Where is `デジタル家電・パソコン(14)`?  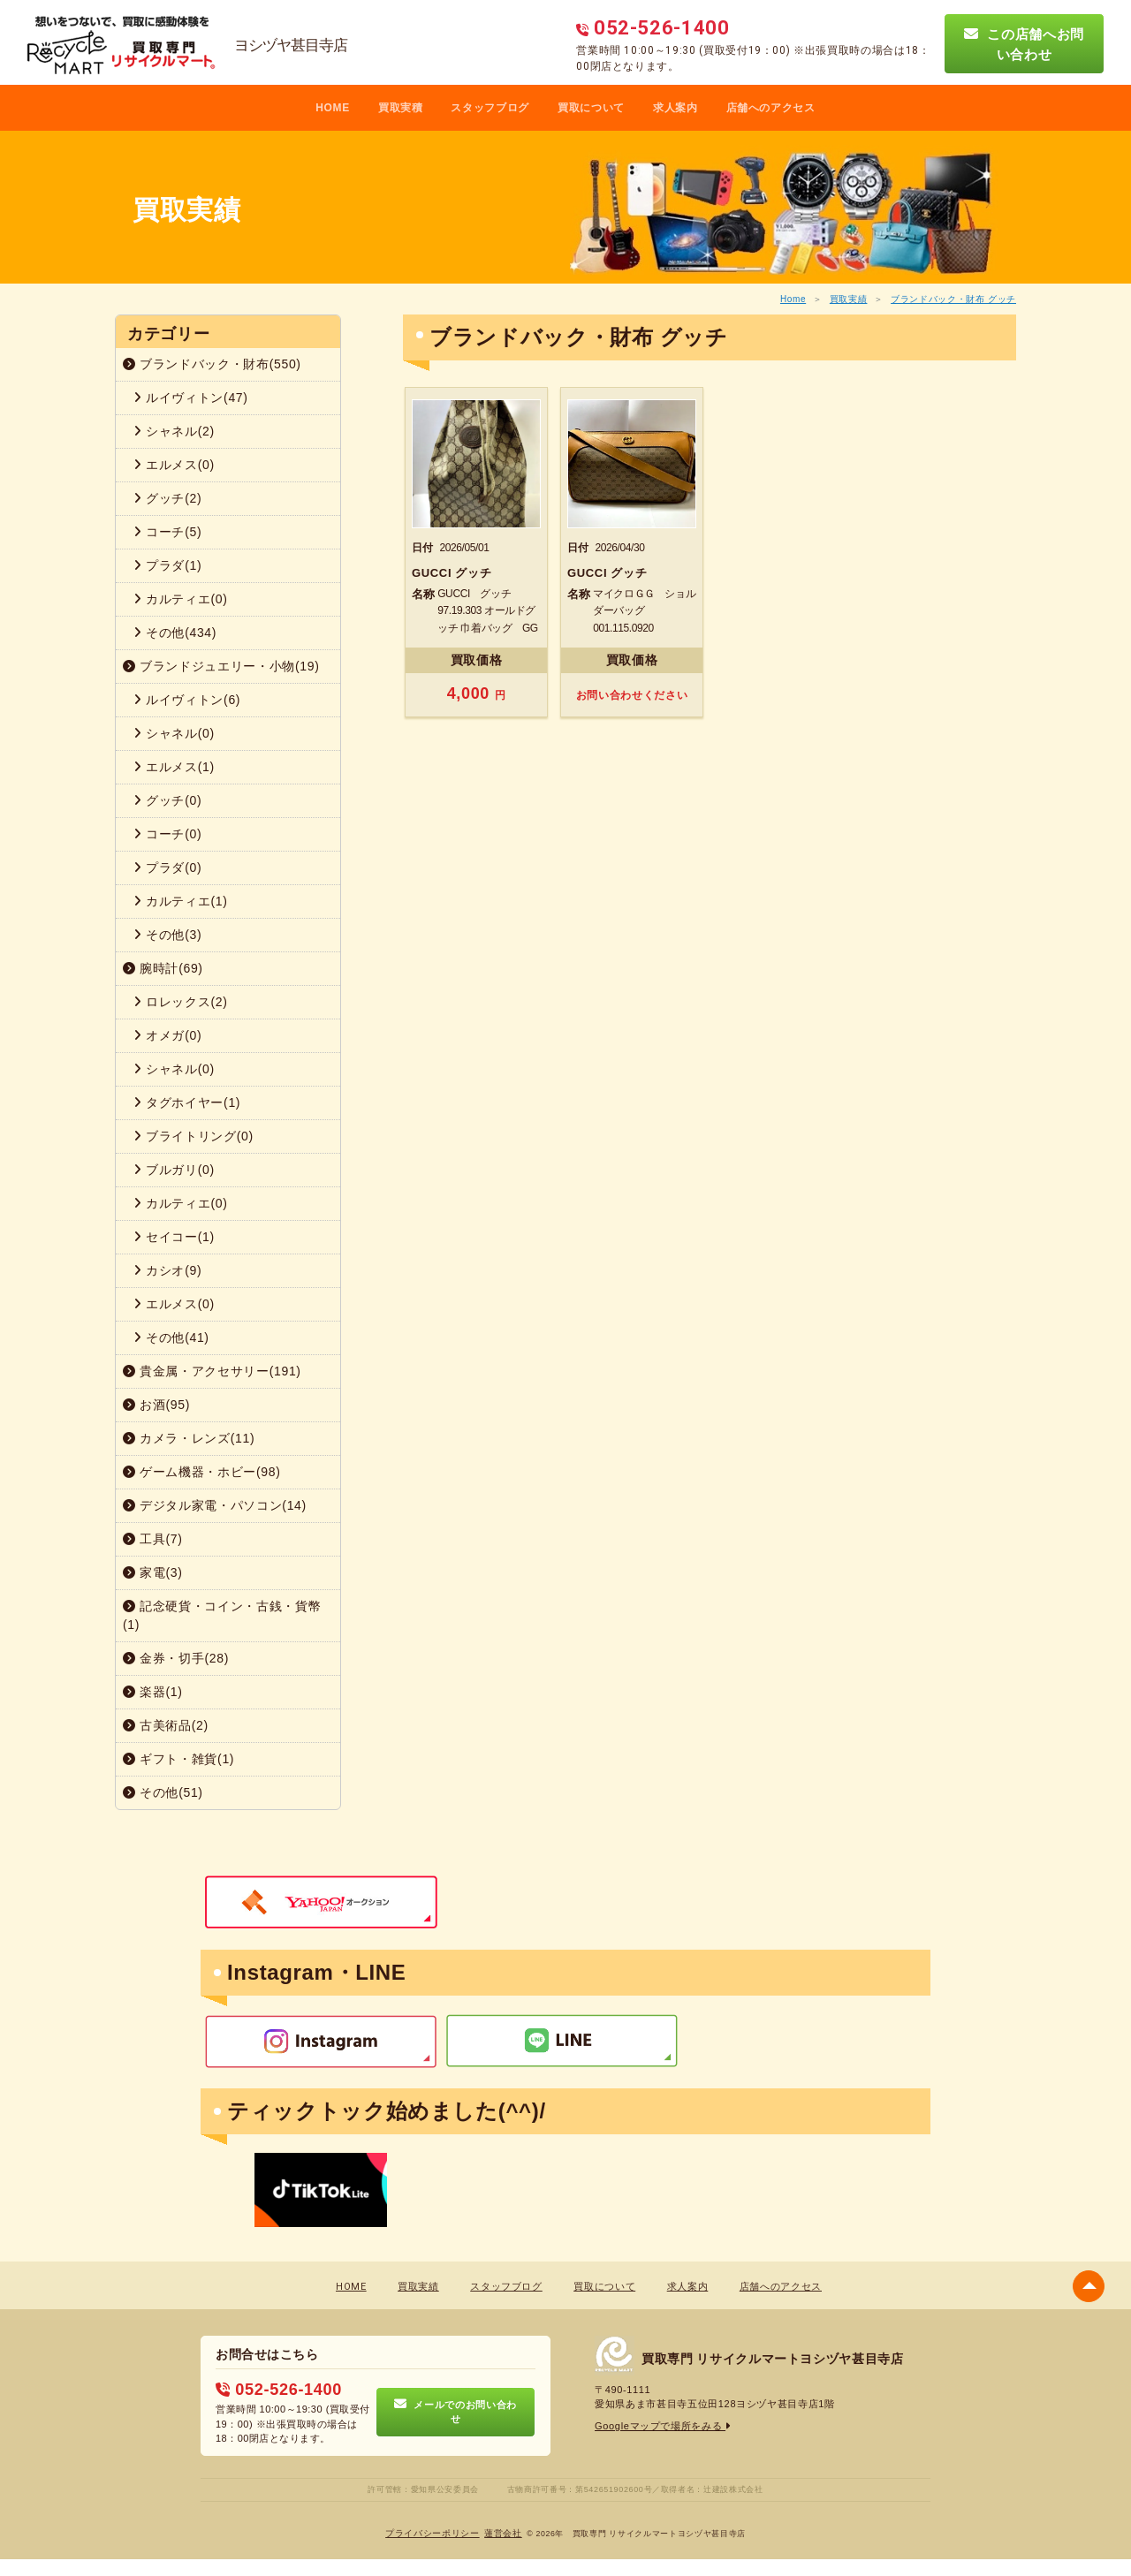 デジタル家電・パソコン(14) is located at coordinates (215, 1505).